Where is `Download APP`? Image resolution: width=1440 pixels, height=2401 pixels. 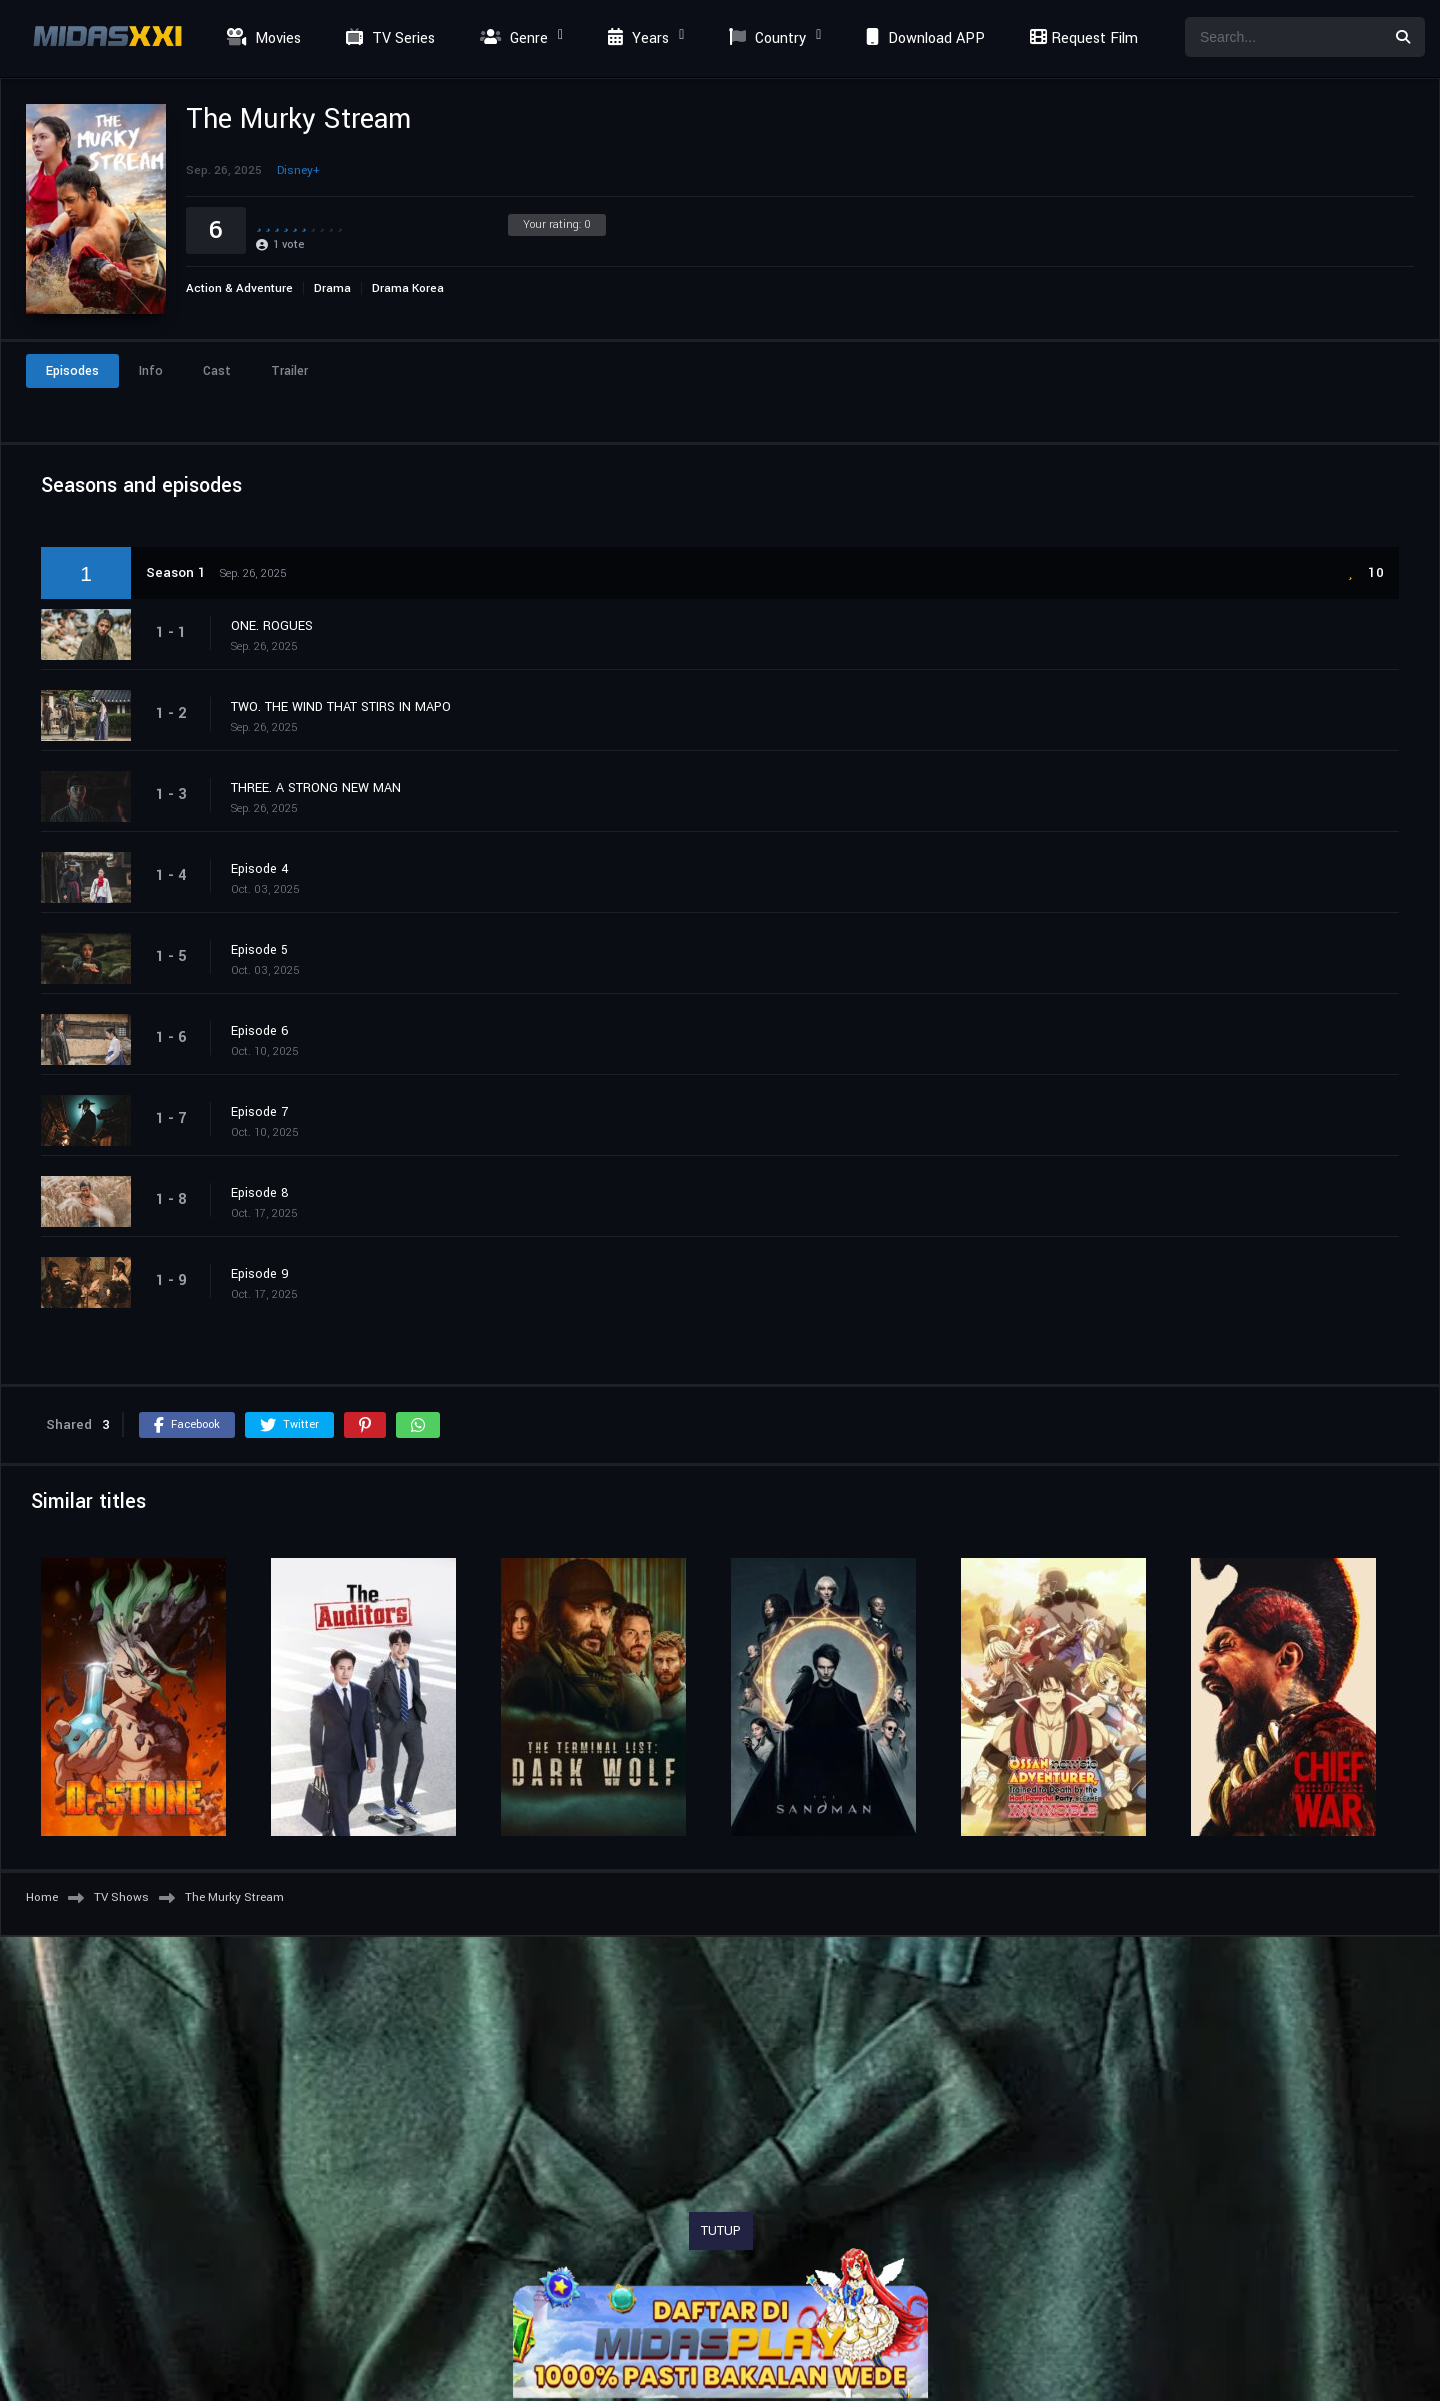 Download APP is located at coordinates (923, 38).